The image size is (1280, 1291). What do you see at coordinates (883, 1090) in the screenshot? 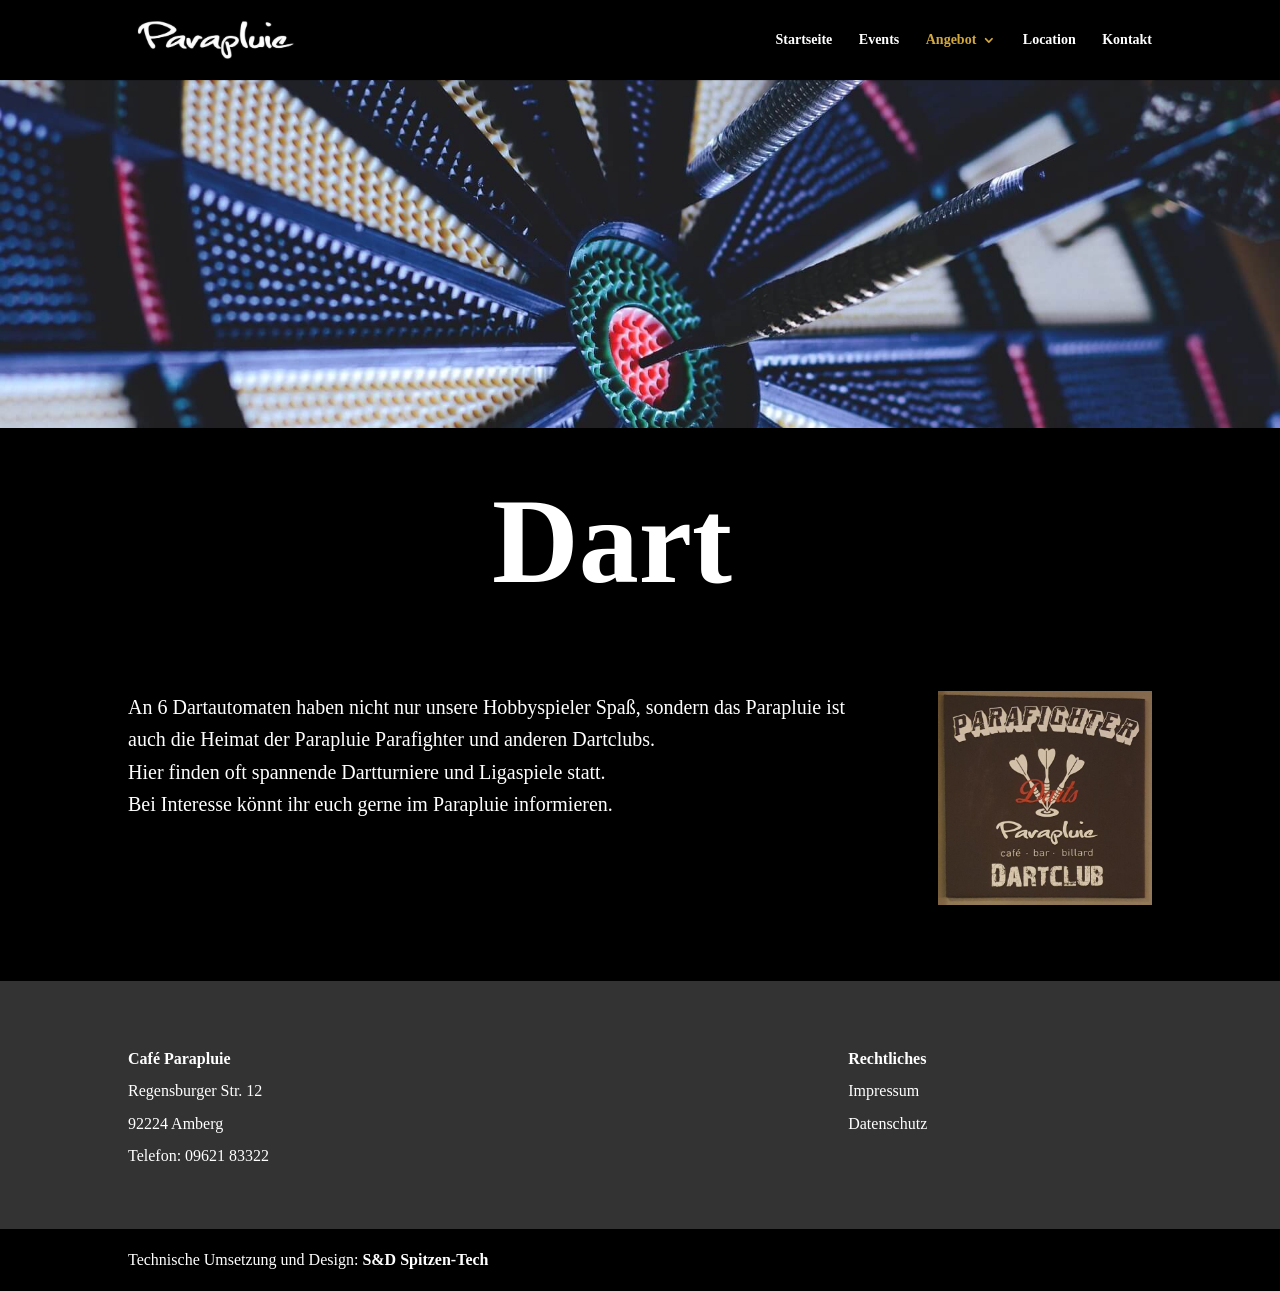
I see `Impressum` at bounding box center [883, 1090].